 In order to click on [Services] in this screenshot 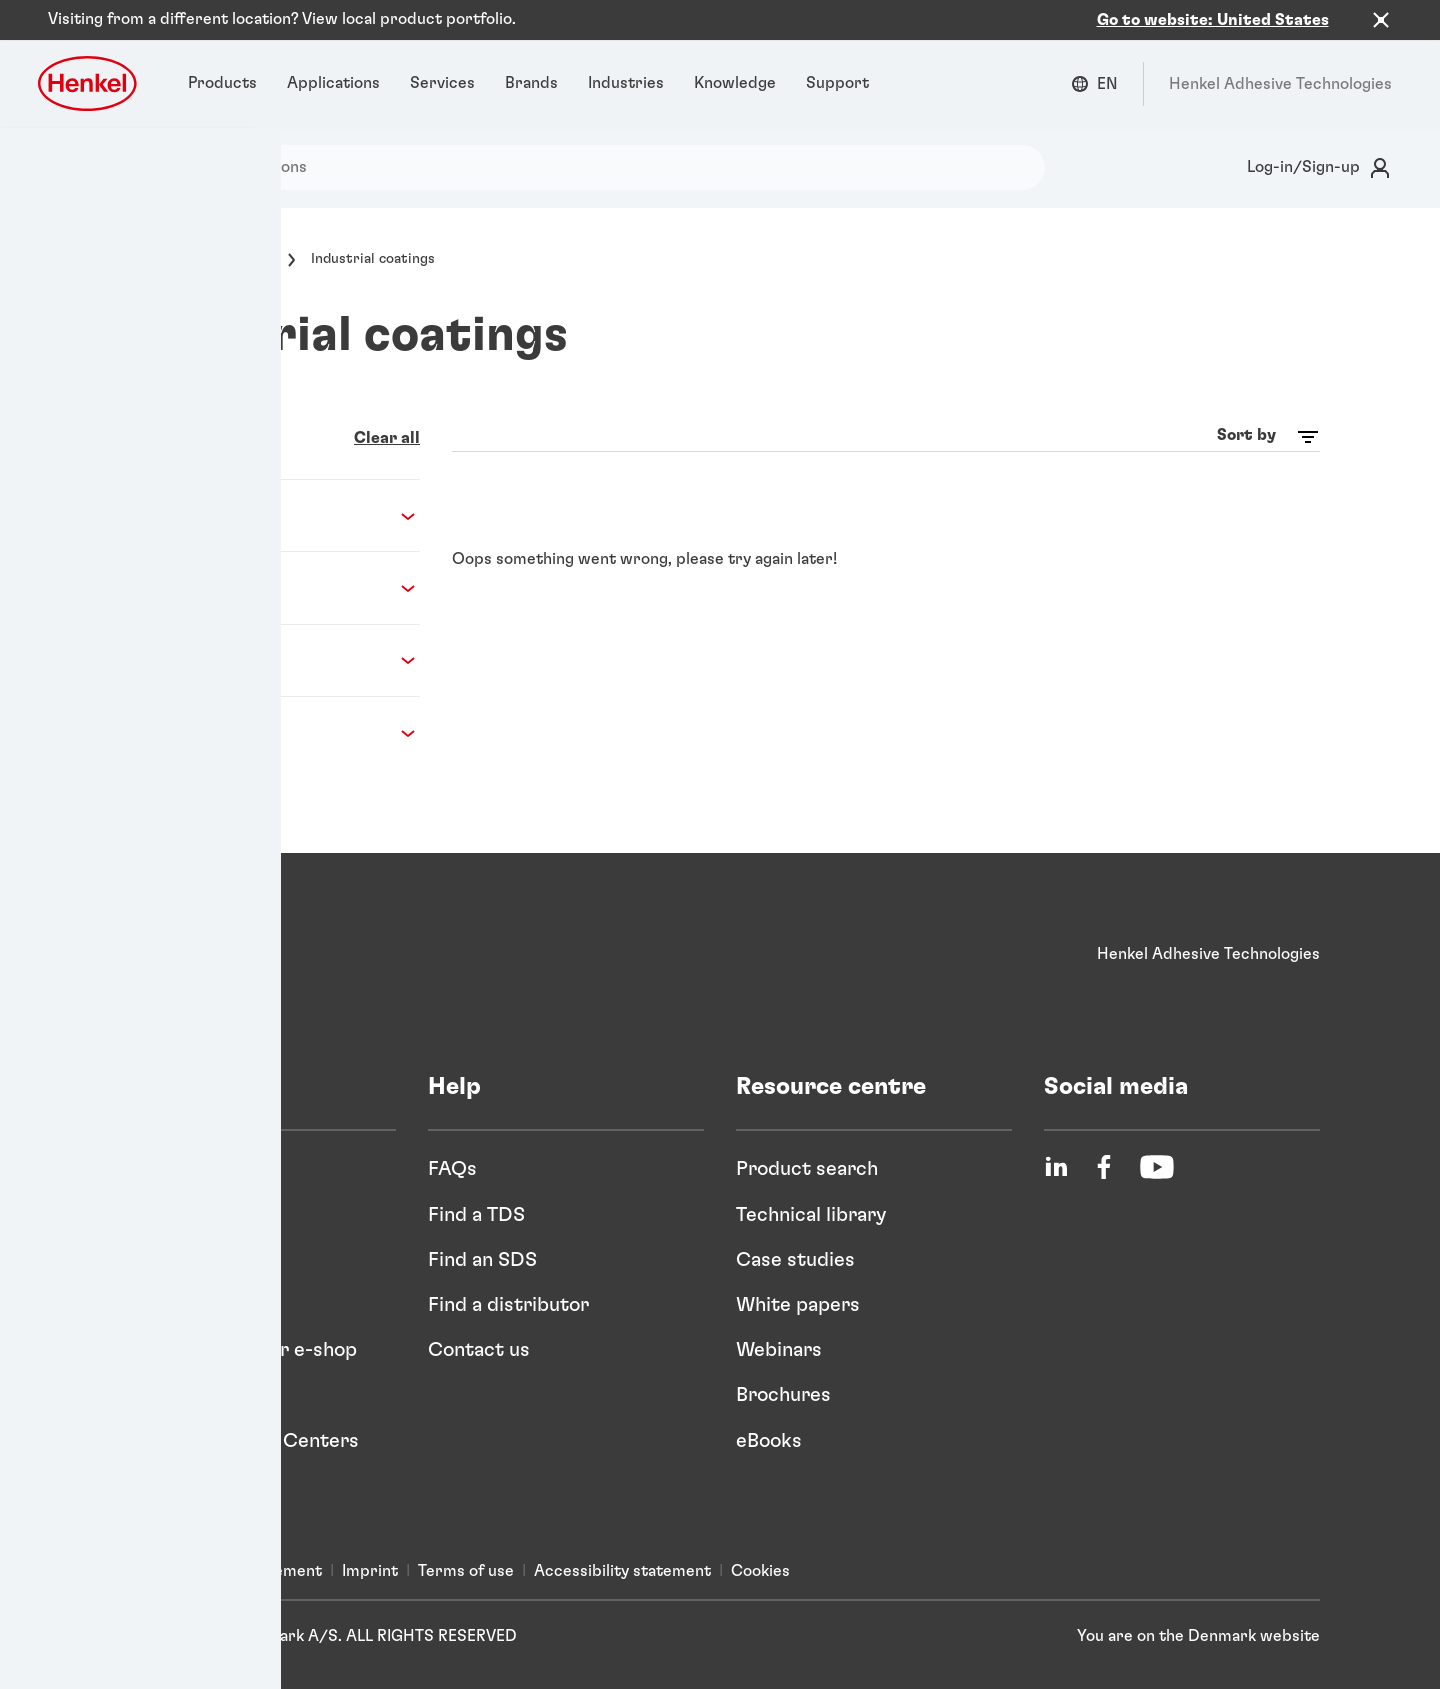, I will do `click(442, 65)`.